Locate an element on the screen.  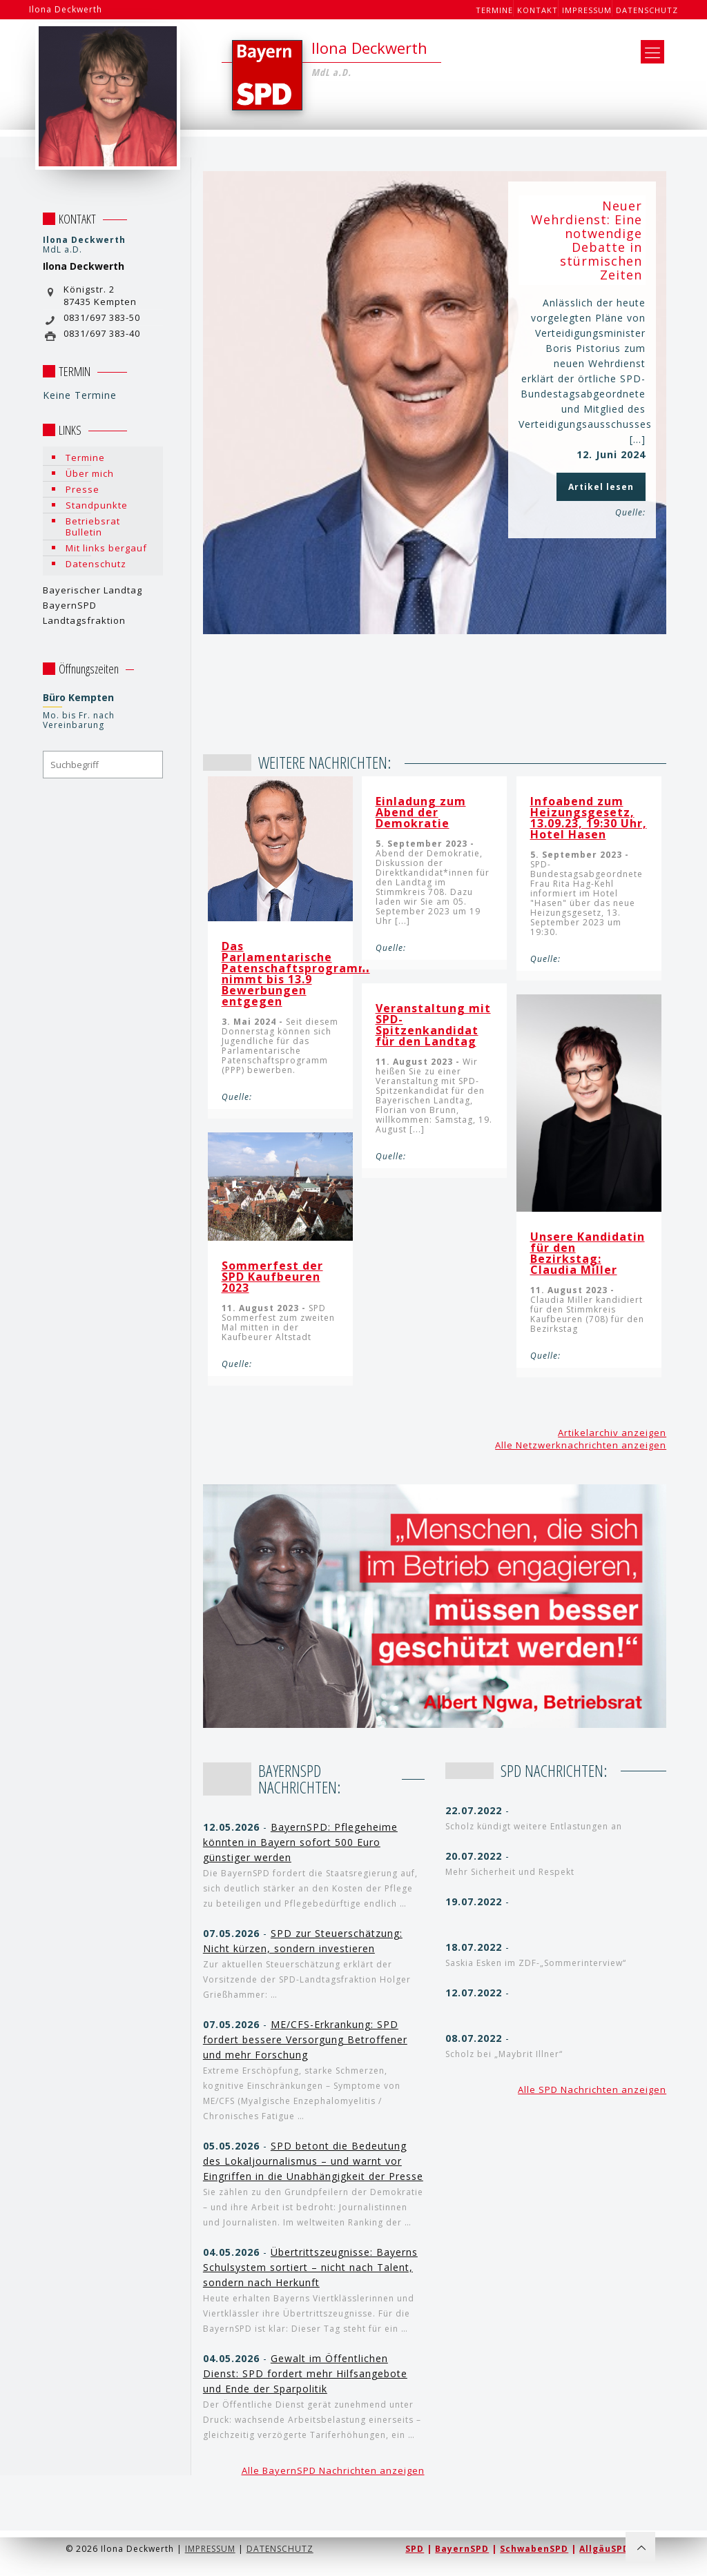
Presse is located at coordinates (82, 489).